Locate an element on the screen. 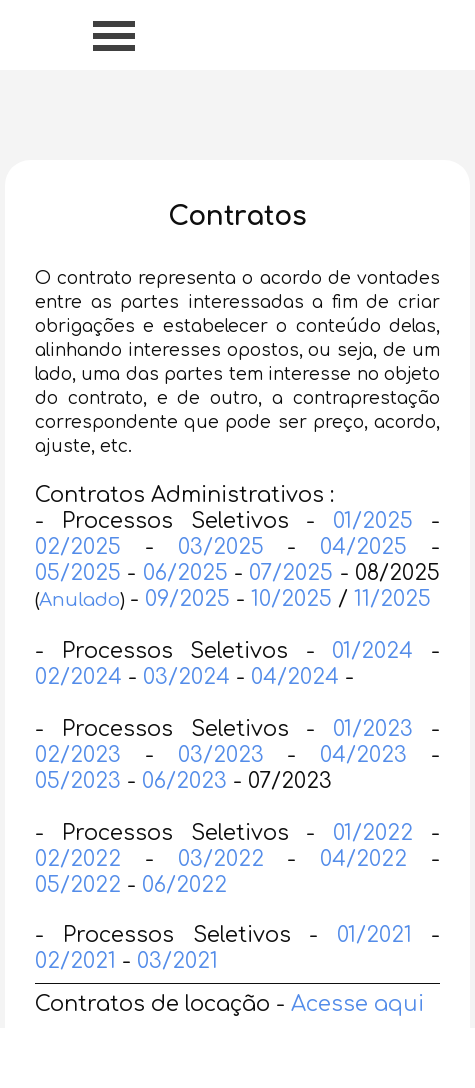 The image size is (475, 1088). 02/2025 is located at coordinates (78, 578).